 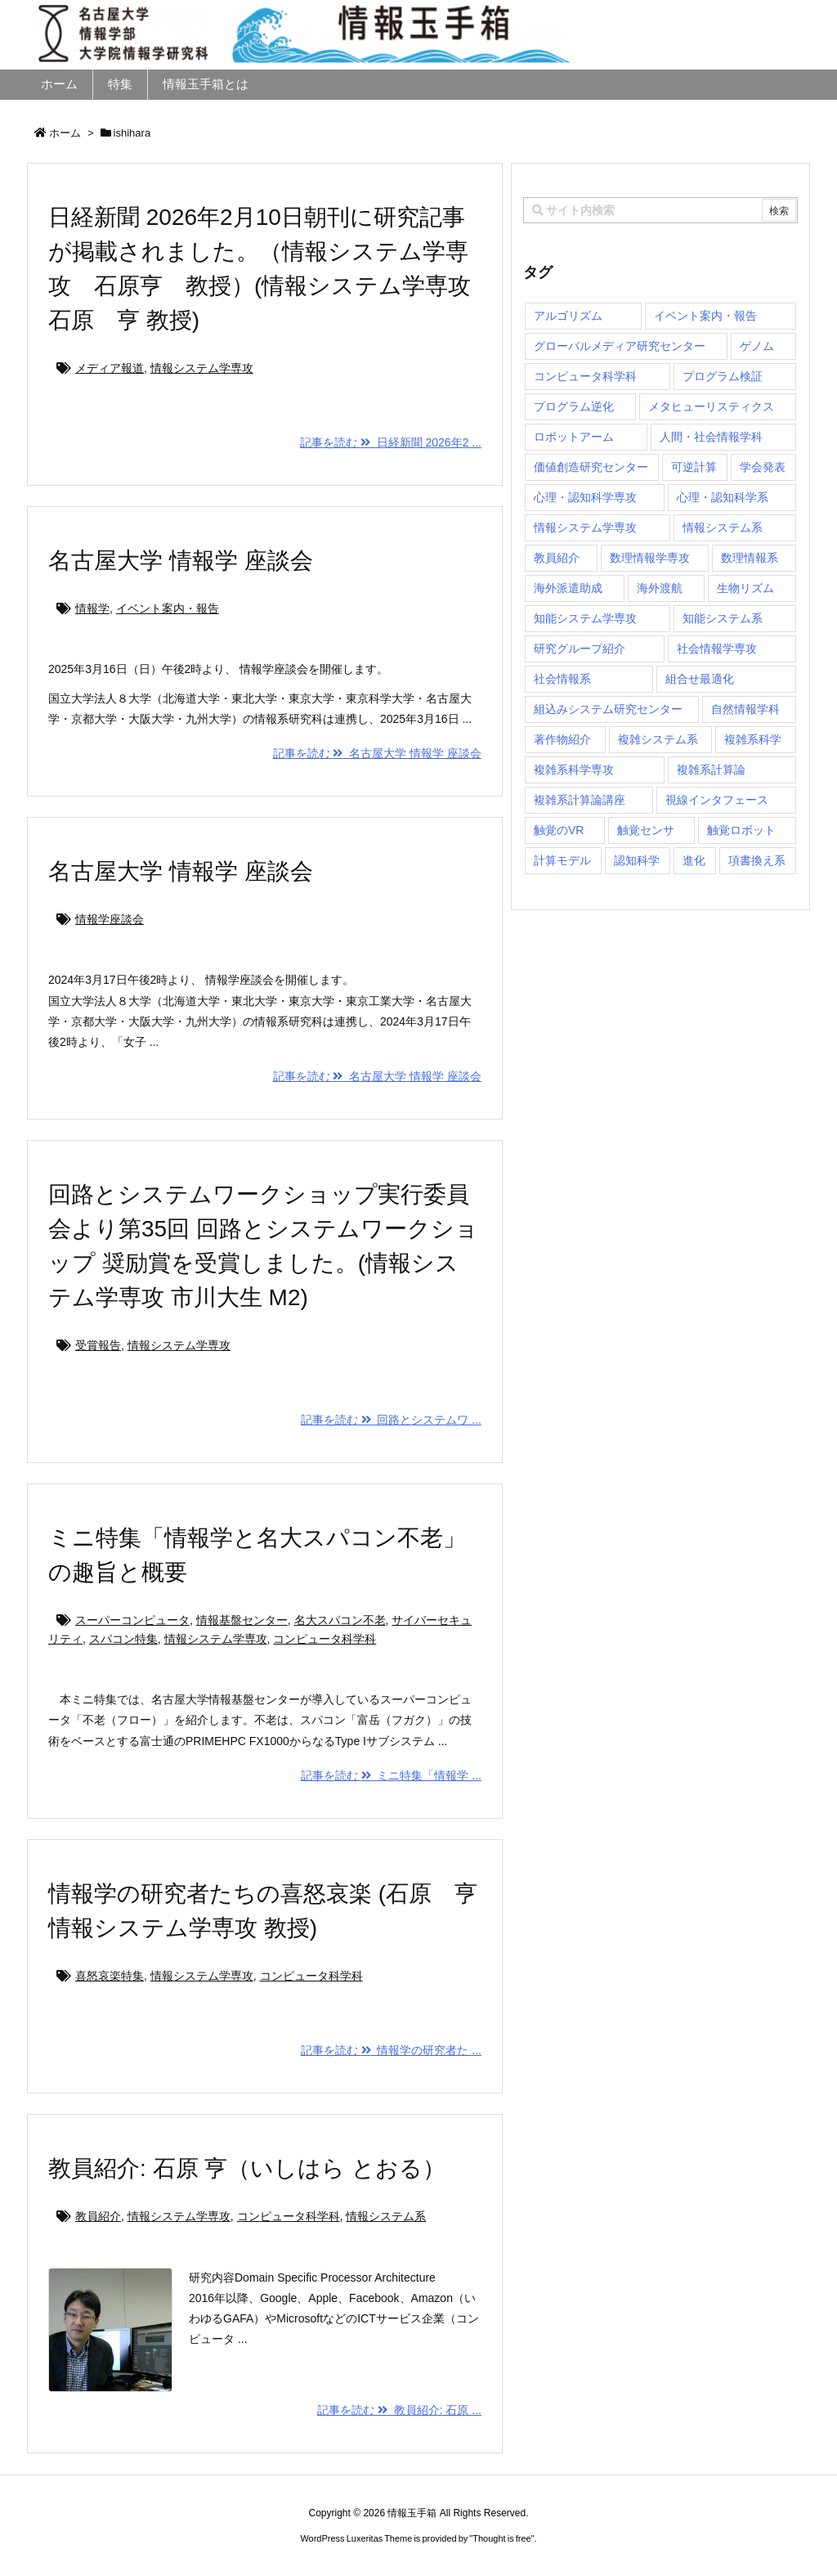 I want to click on Thought is free, so click(x=501, y=2538).